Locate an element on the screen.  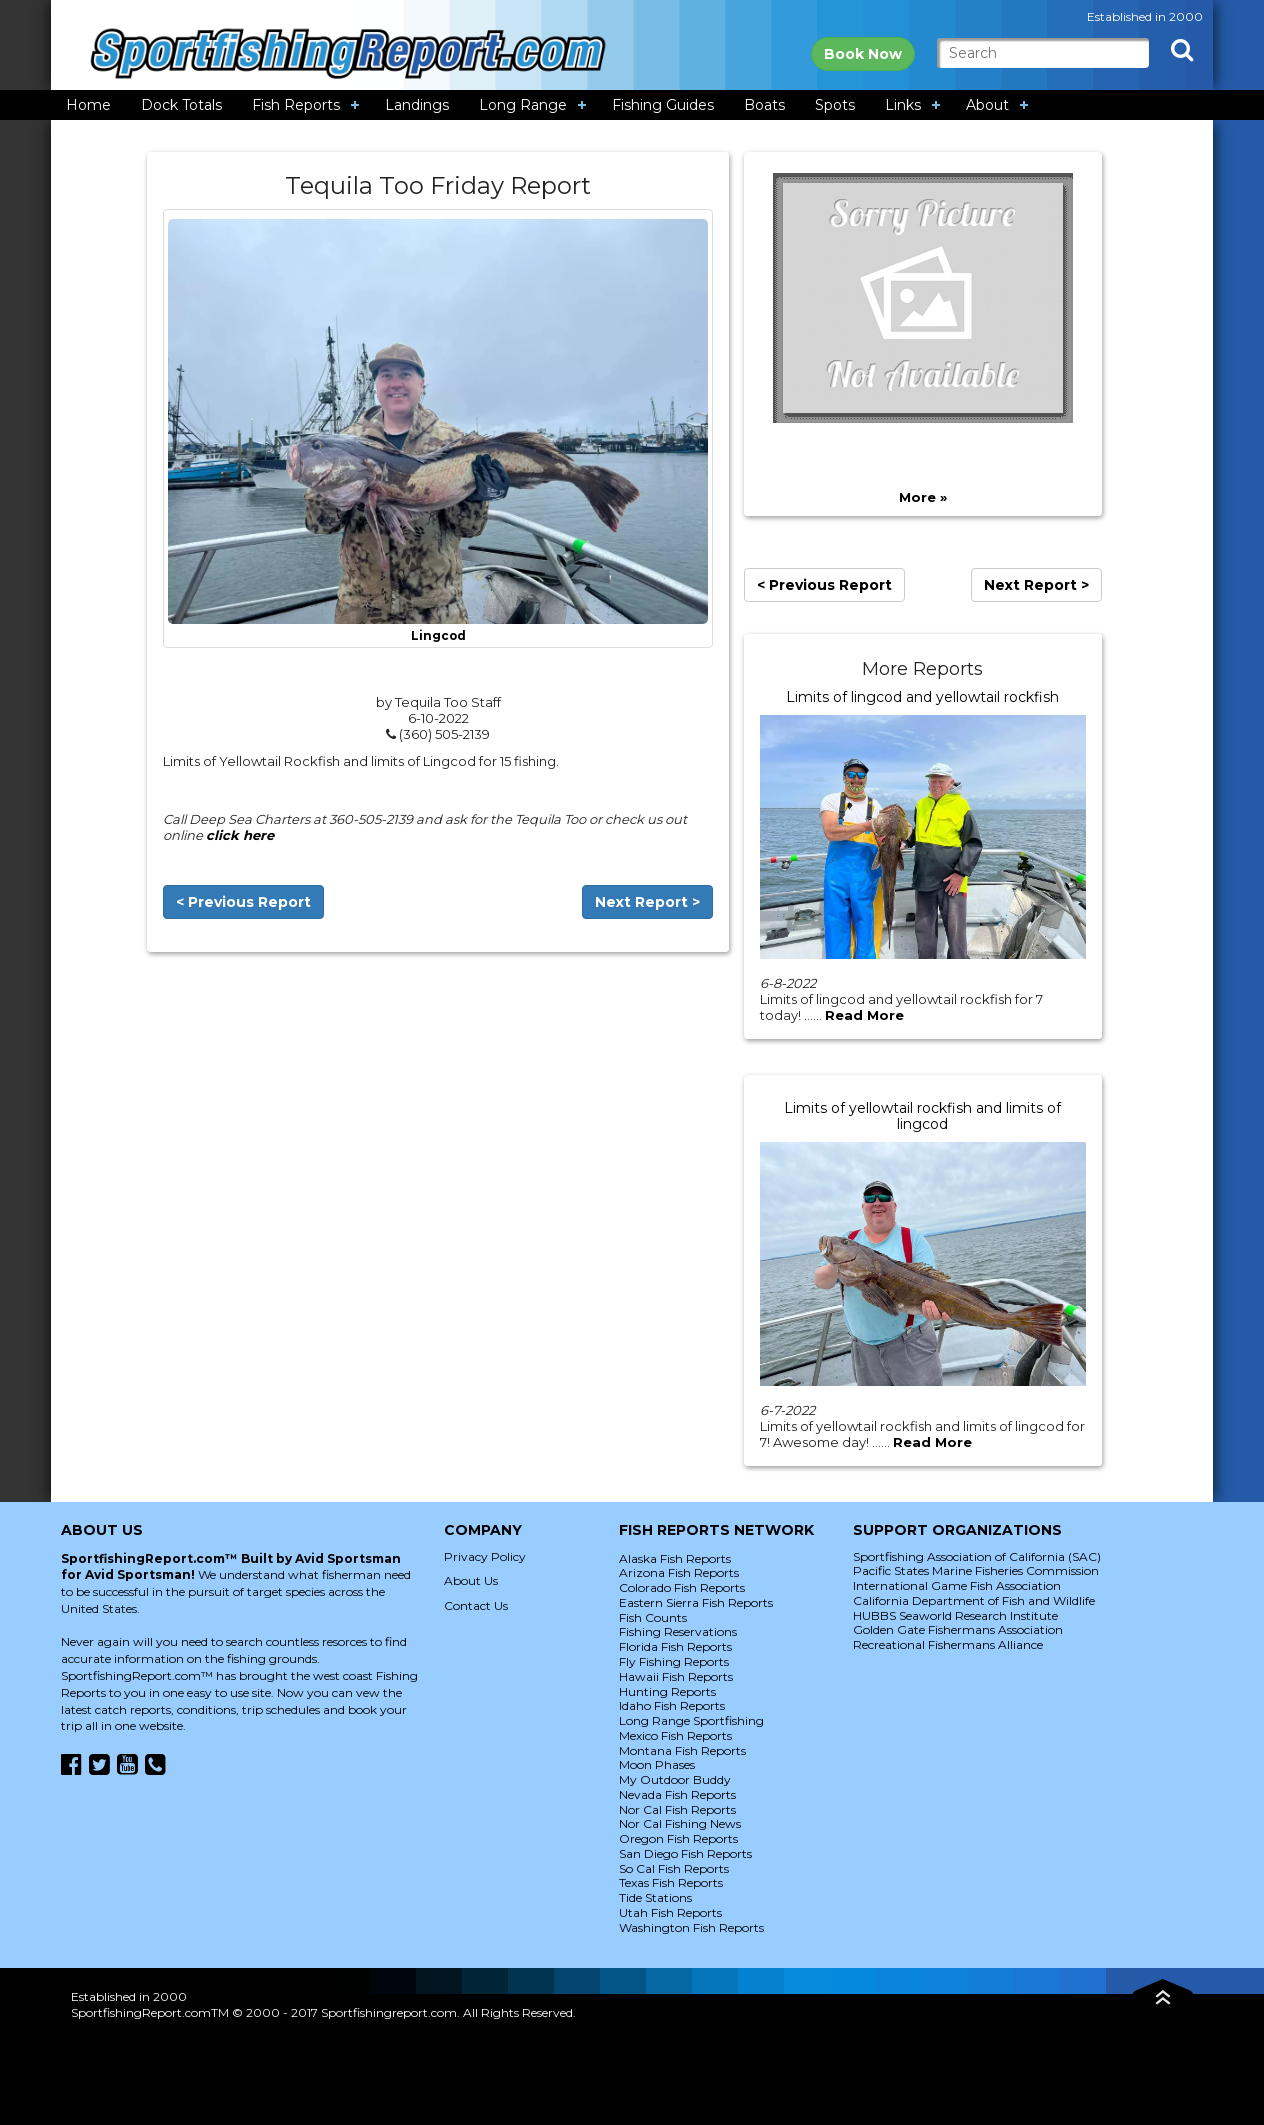
Long Range Sportfishing is located at coordinates (691, 1720).